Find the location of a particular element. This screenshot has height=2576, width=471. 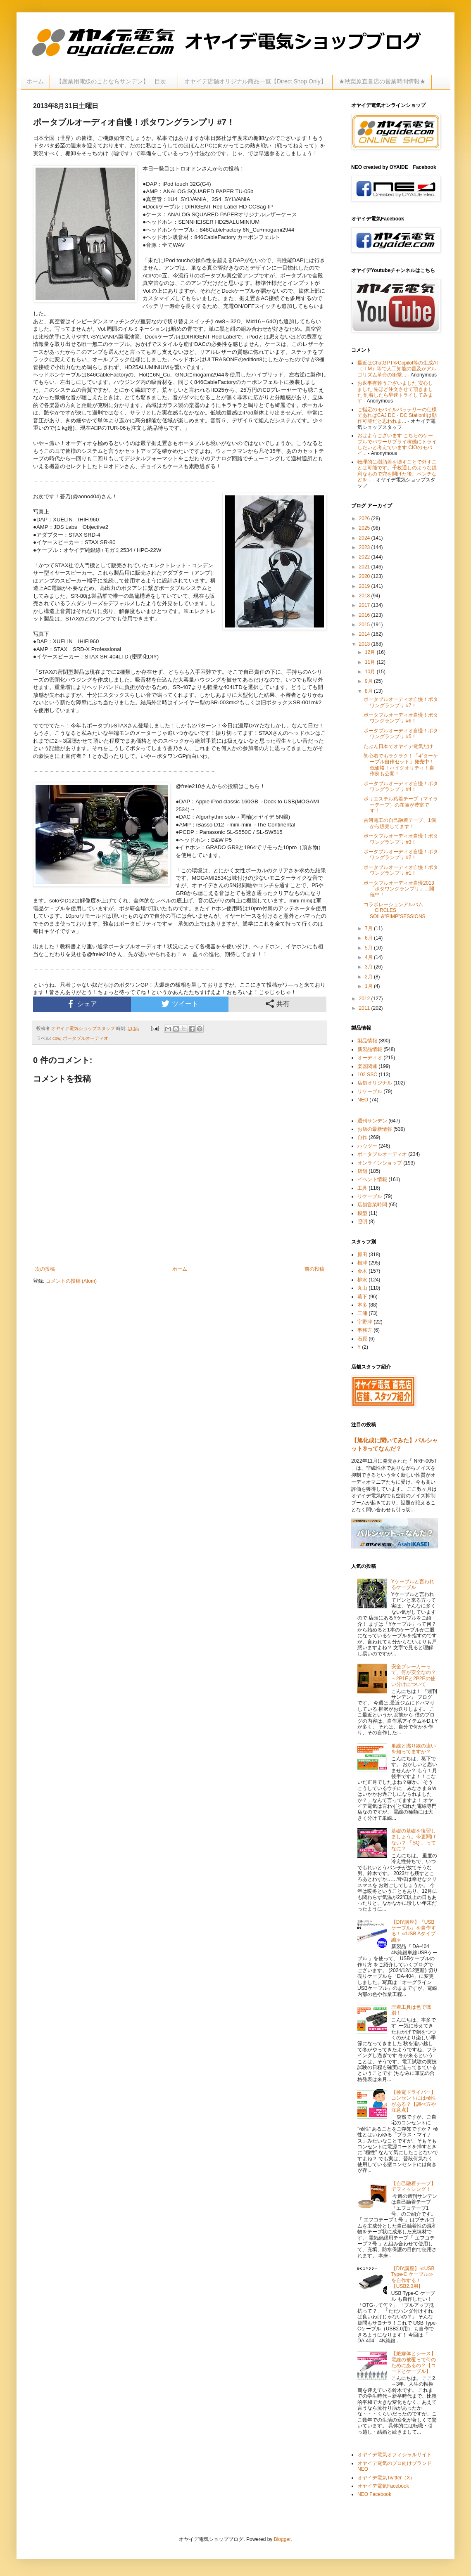

9月 is located at coordinates (369, 681).